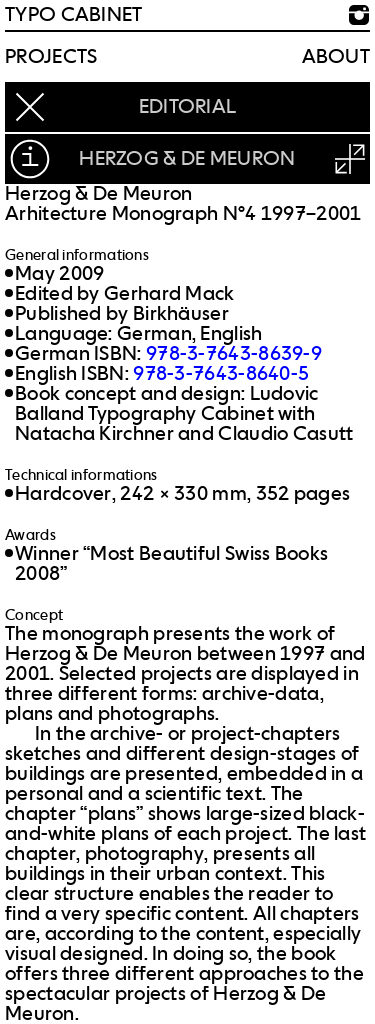  Describe the element at coordinates (221, 374) in the screenshot. I see `978-3-7643-8640-5` at that location.